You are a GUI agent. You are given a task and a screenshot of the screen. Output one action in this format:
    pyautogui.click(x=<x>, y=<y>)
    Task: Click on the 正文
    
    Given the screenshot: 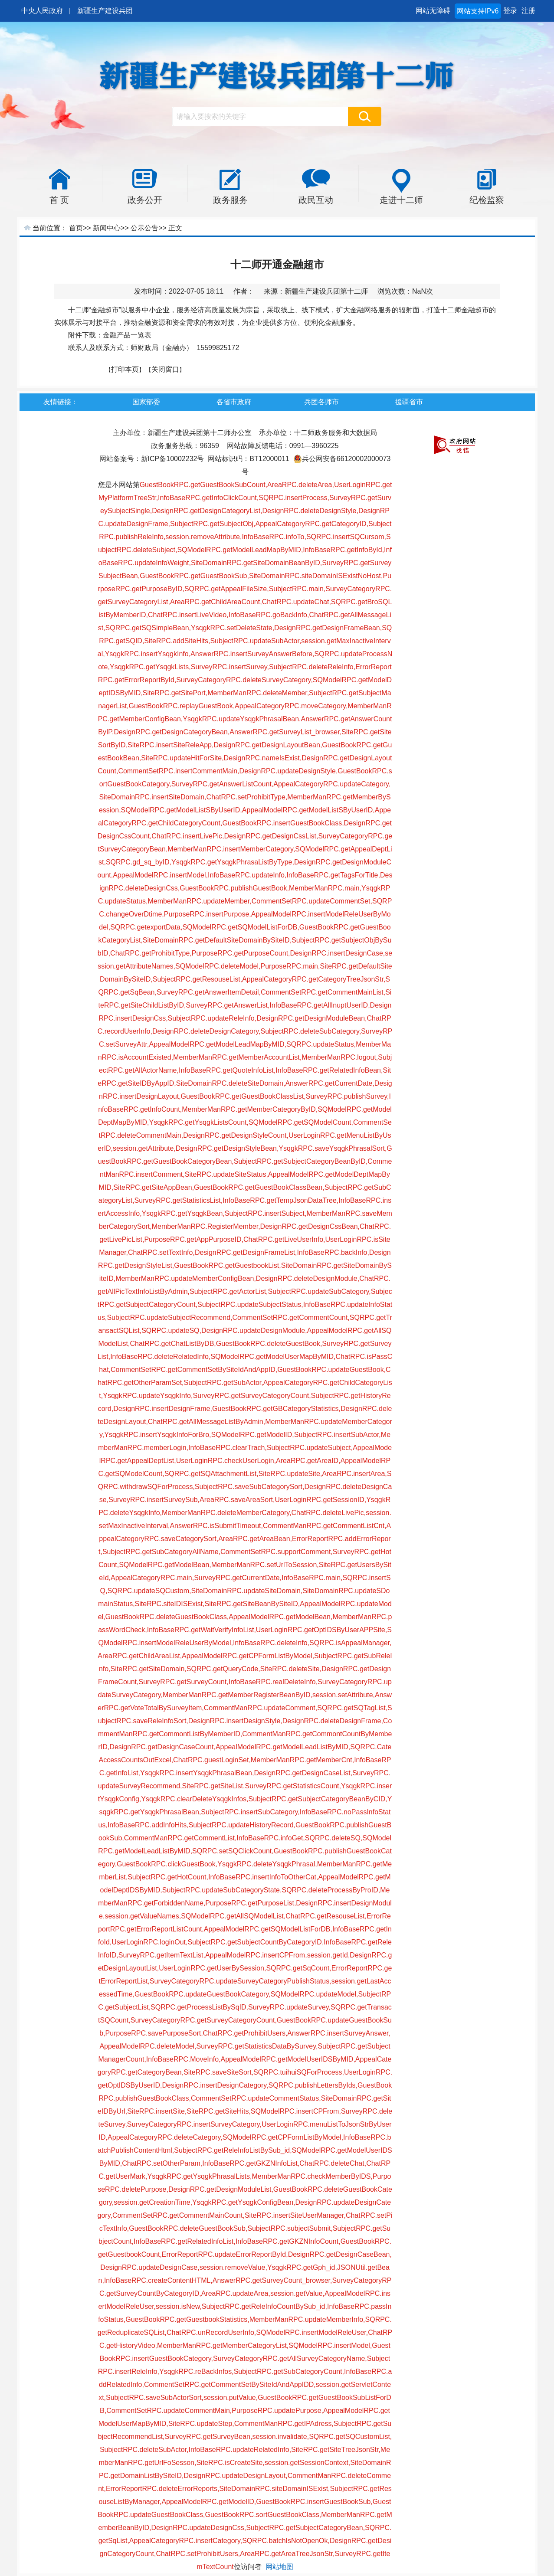 What is the action you would take?
    pyautogui.click(x=175, y=228)
    